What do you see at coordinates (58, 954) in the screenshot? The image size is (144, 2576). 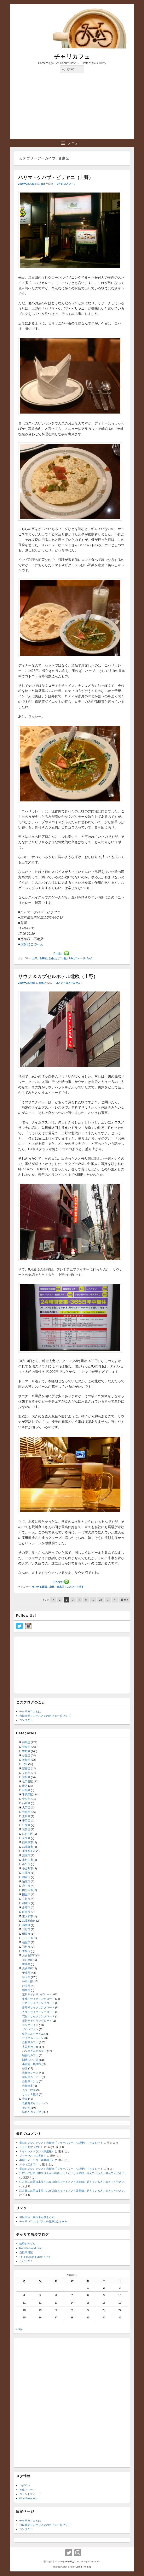 I see `Pocket` at bounding box center [58, 954].